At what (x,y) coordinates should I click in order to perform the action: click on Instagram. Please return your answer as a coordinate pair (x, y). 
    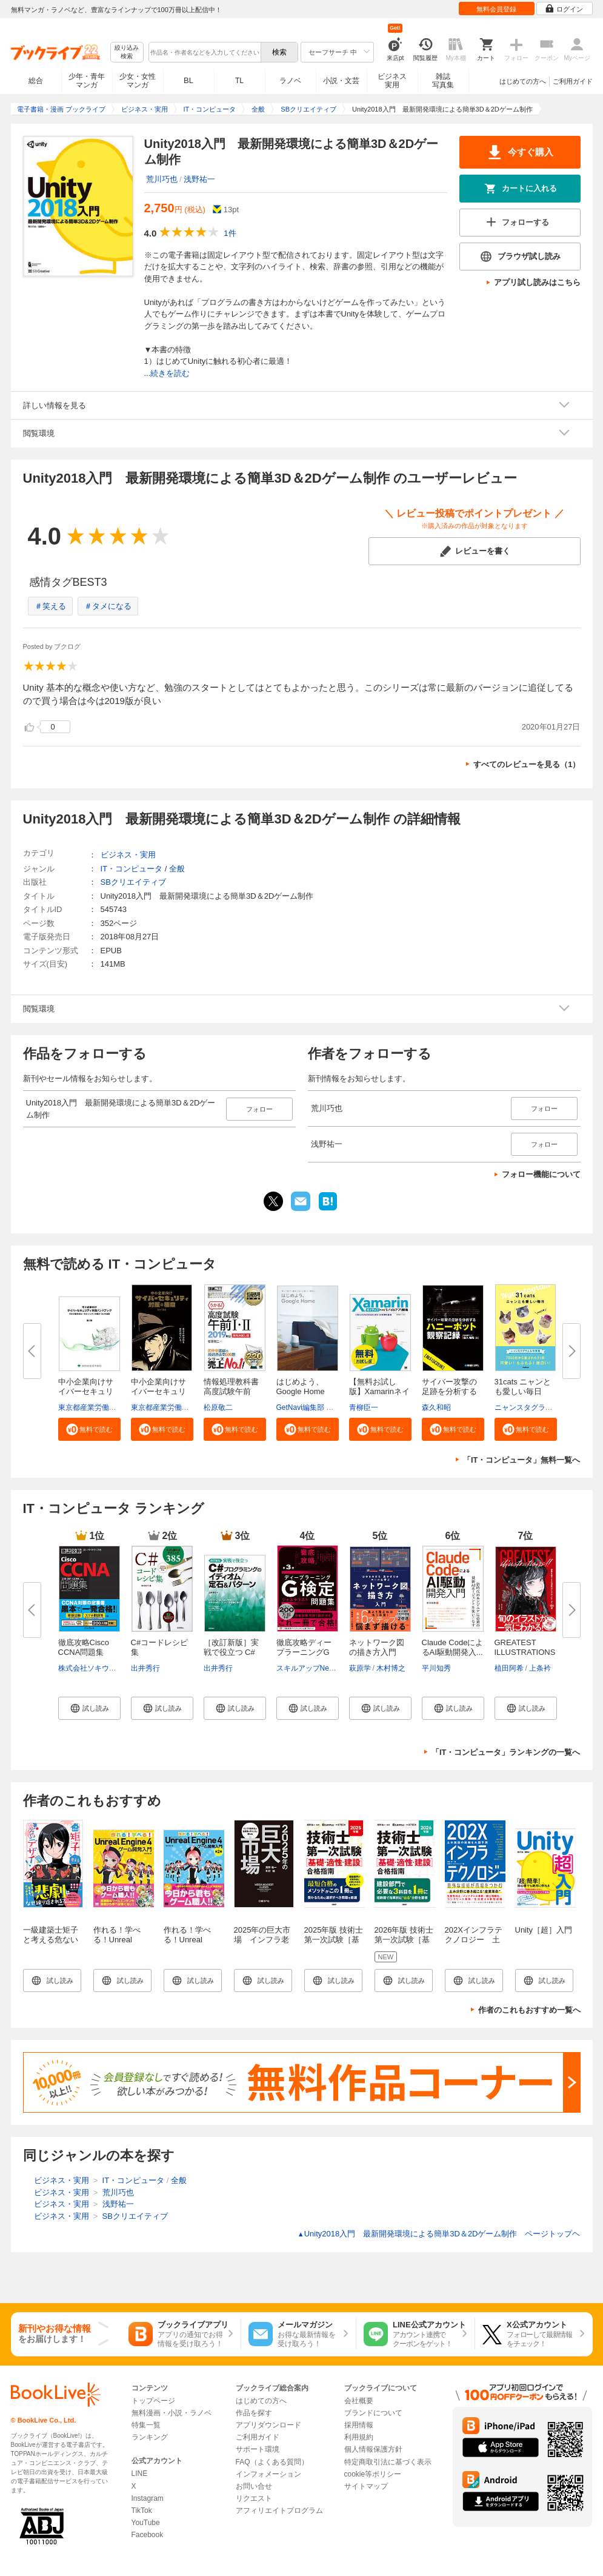
    Looking at the image, I should click on (148, 2498).